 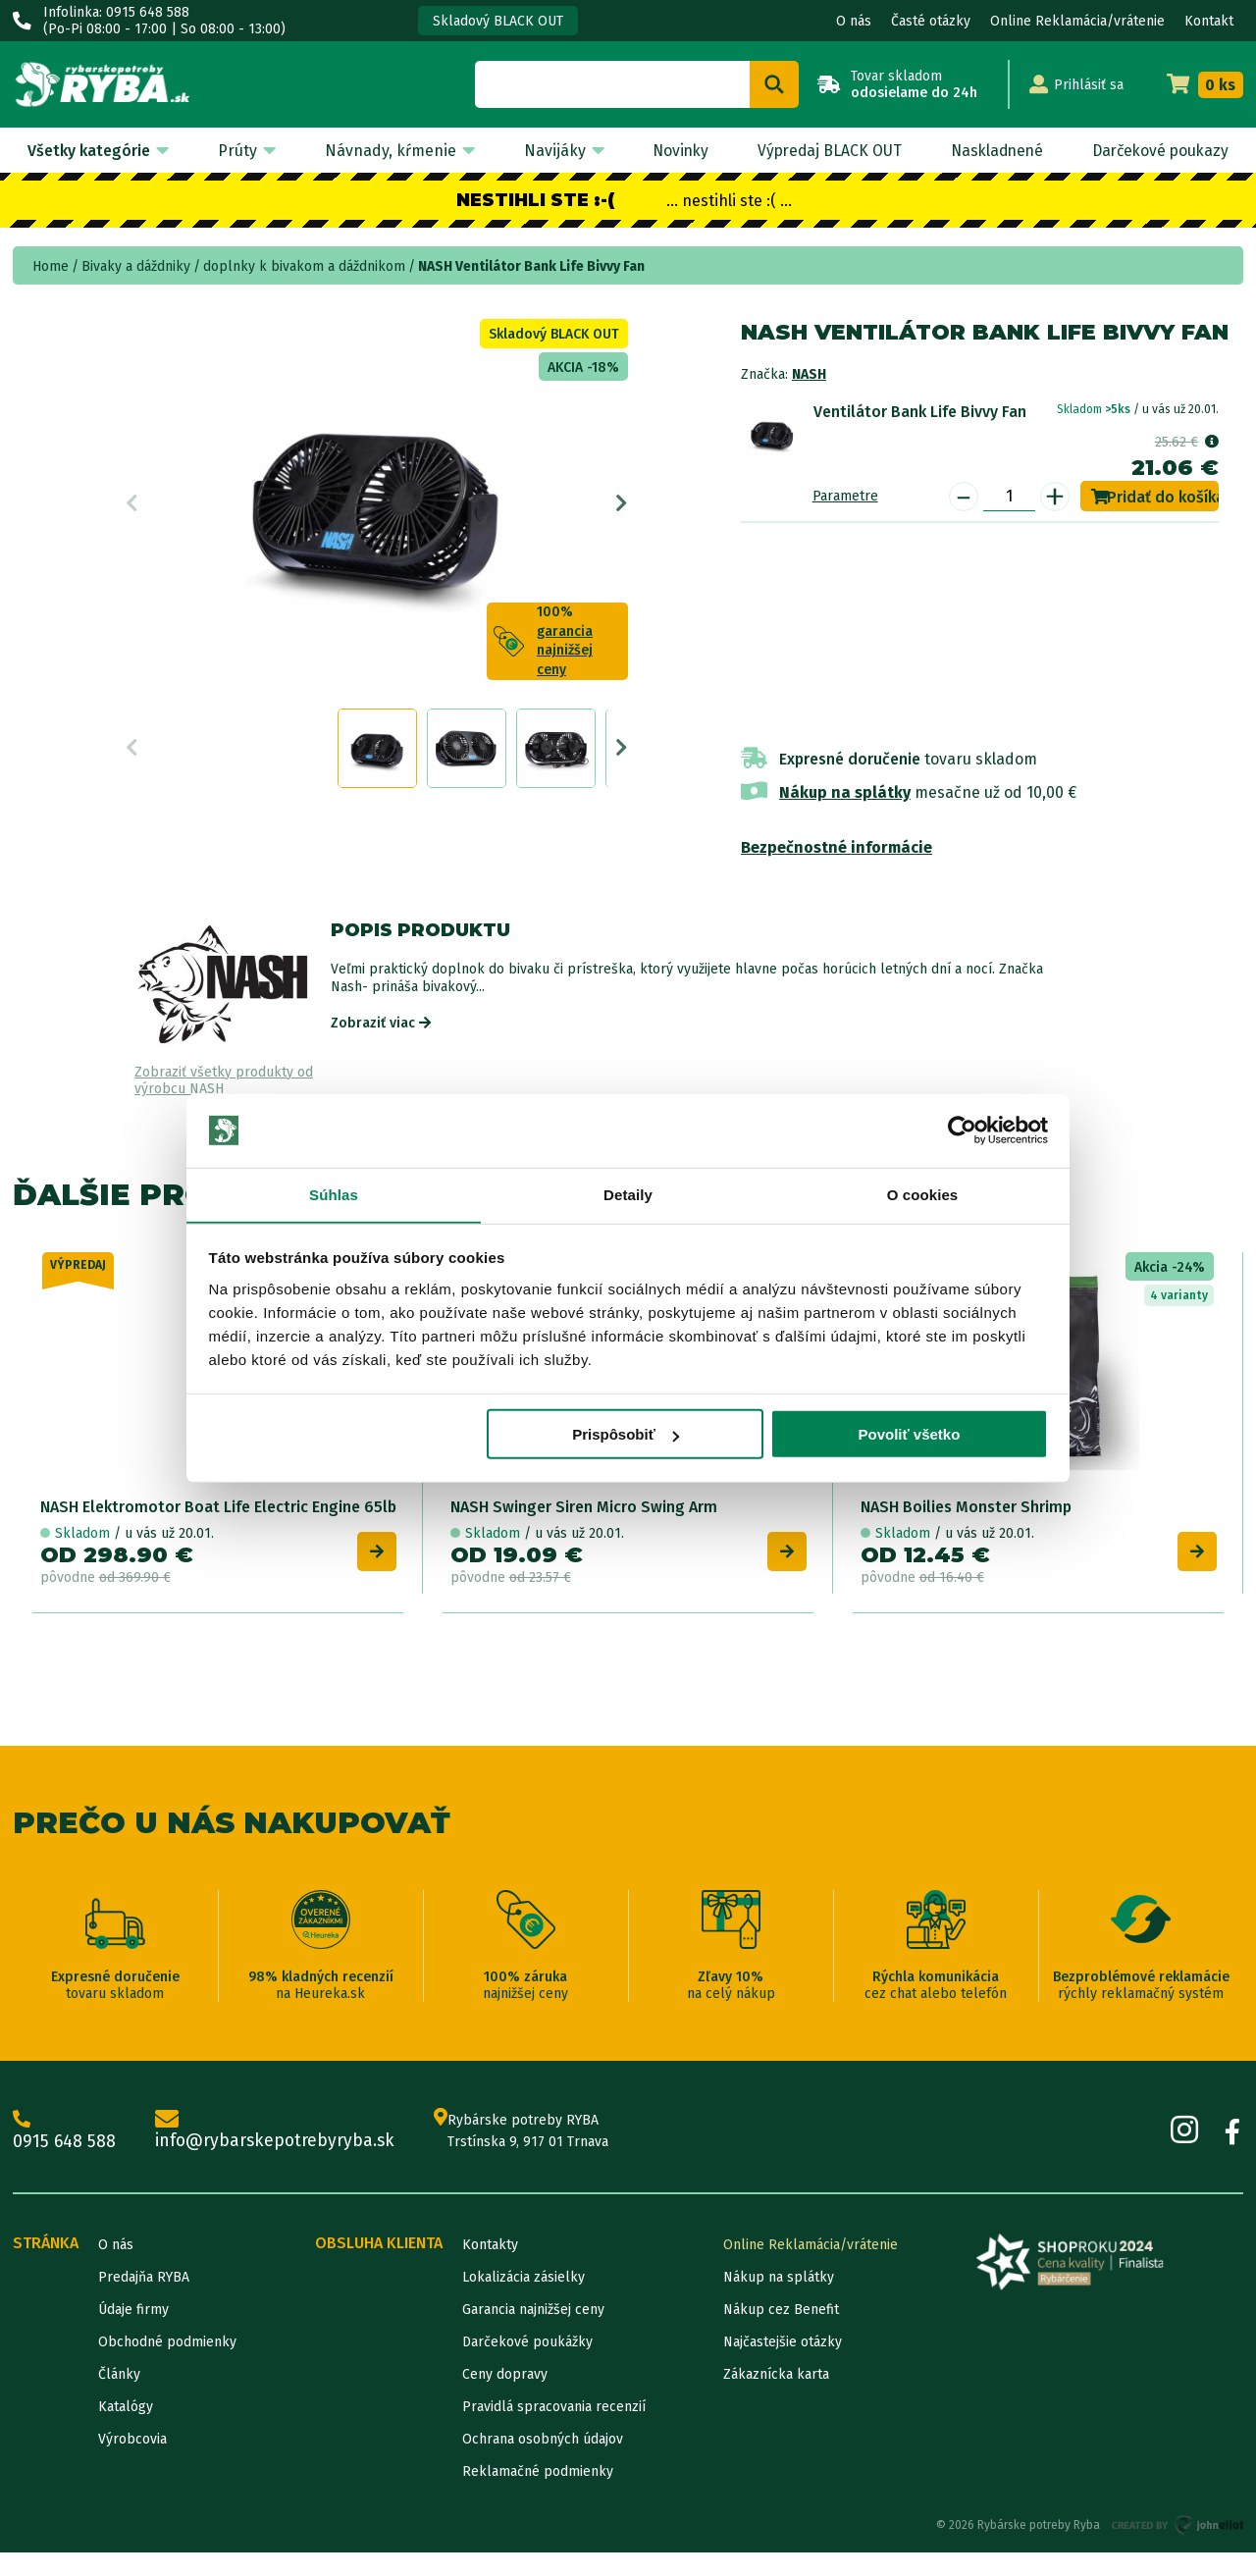 I want to click on Naskladnené, so click(x=991, y=150).